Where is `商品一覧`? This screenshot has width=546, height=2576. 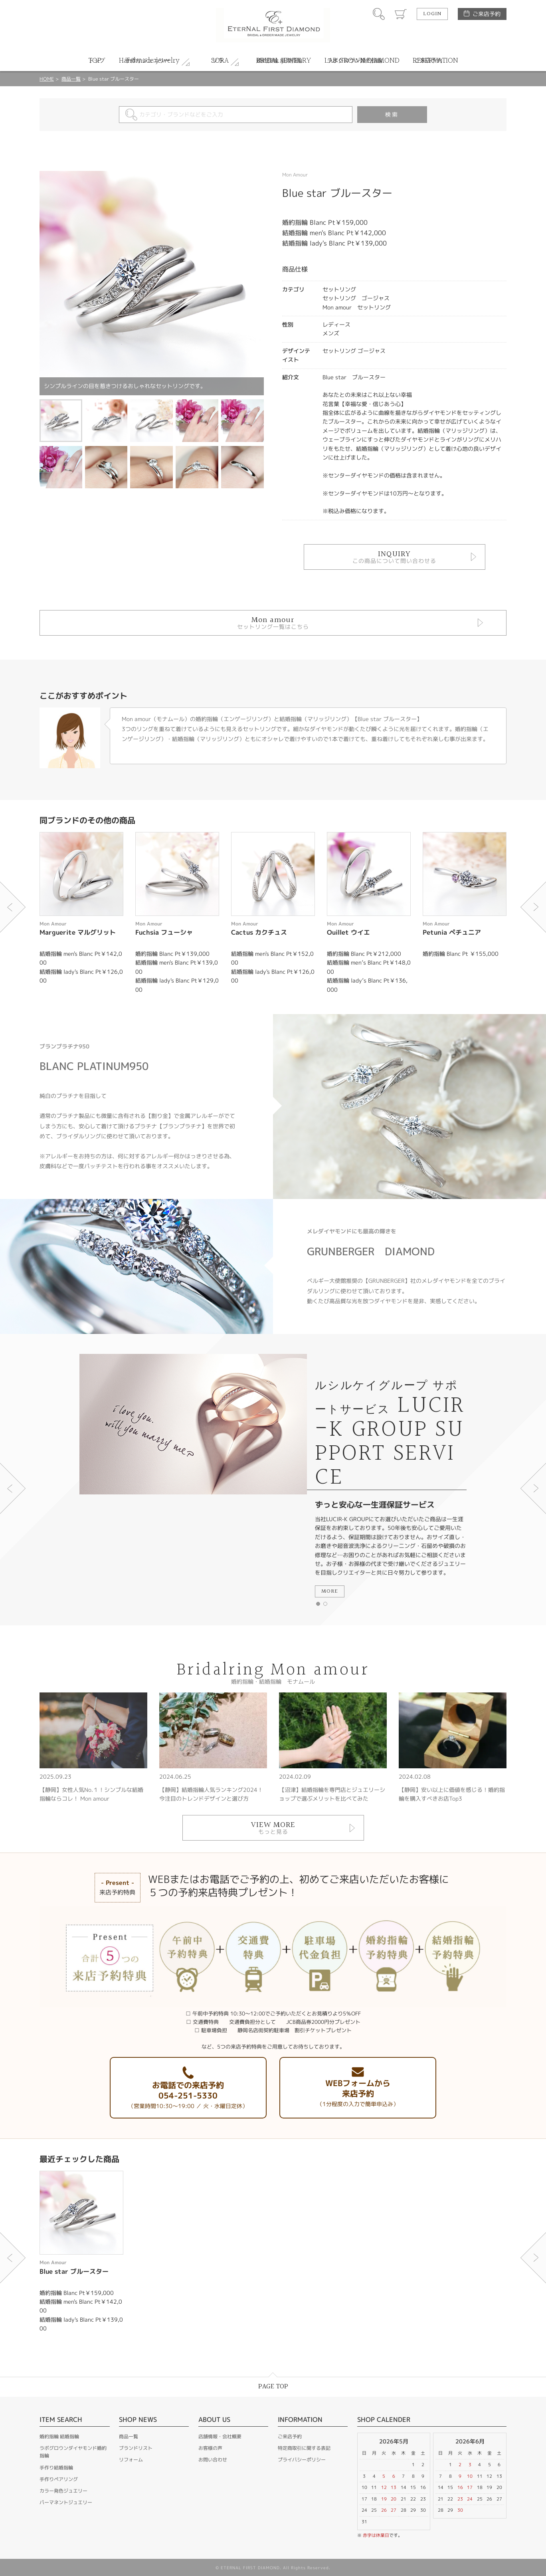 商品一覧 is located at coordinates (71, 78).